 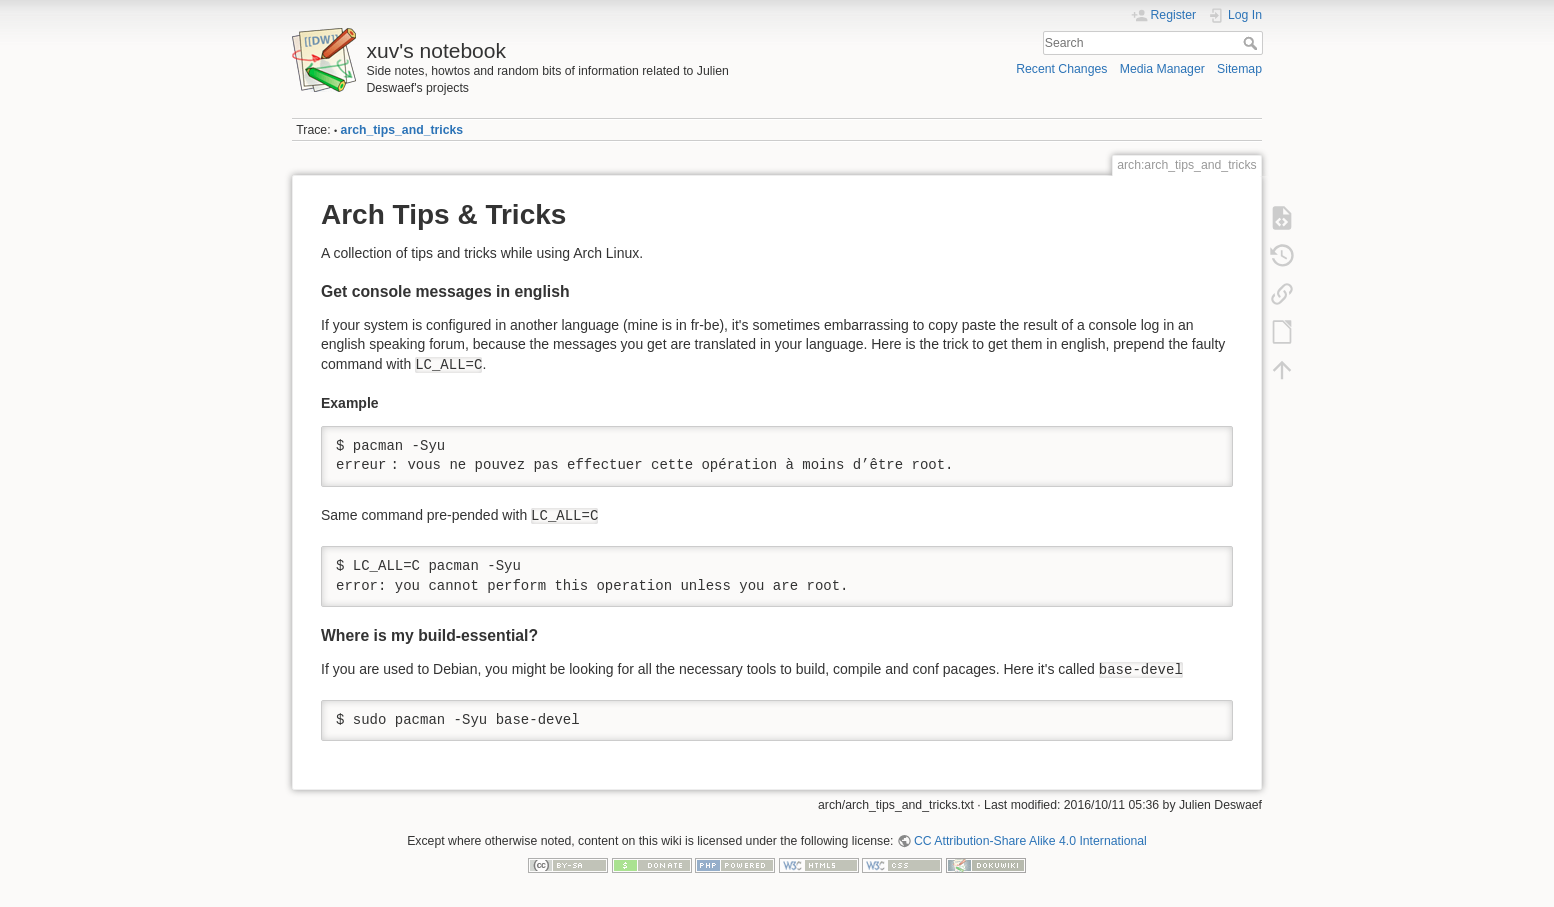 I want to click on Media Manager, so click(x=1162, y=69).